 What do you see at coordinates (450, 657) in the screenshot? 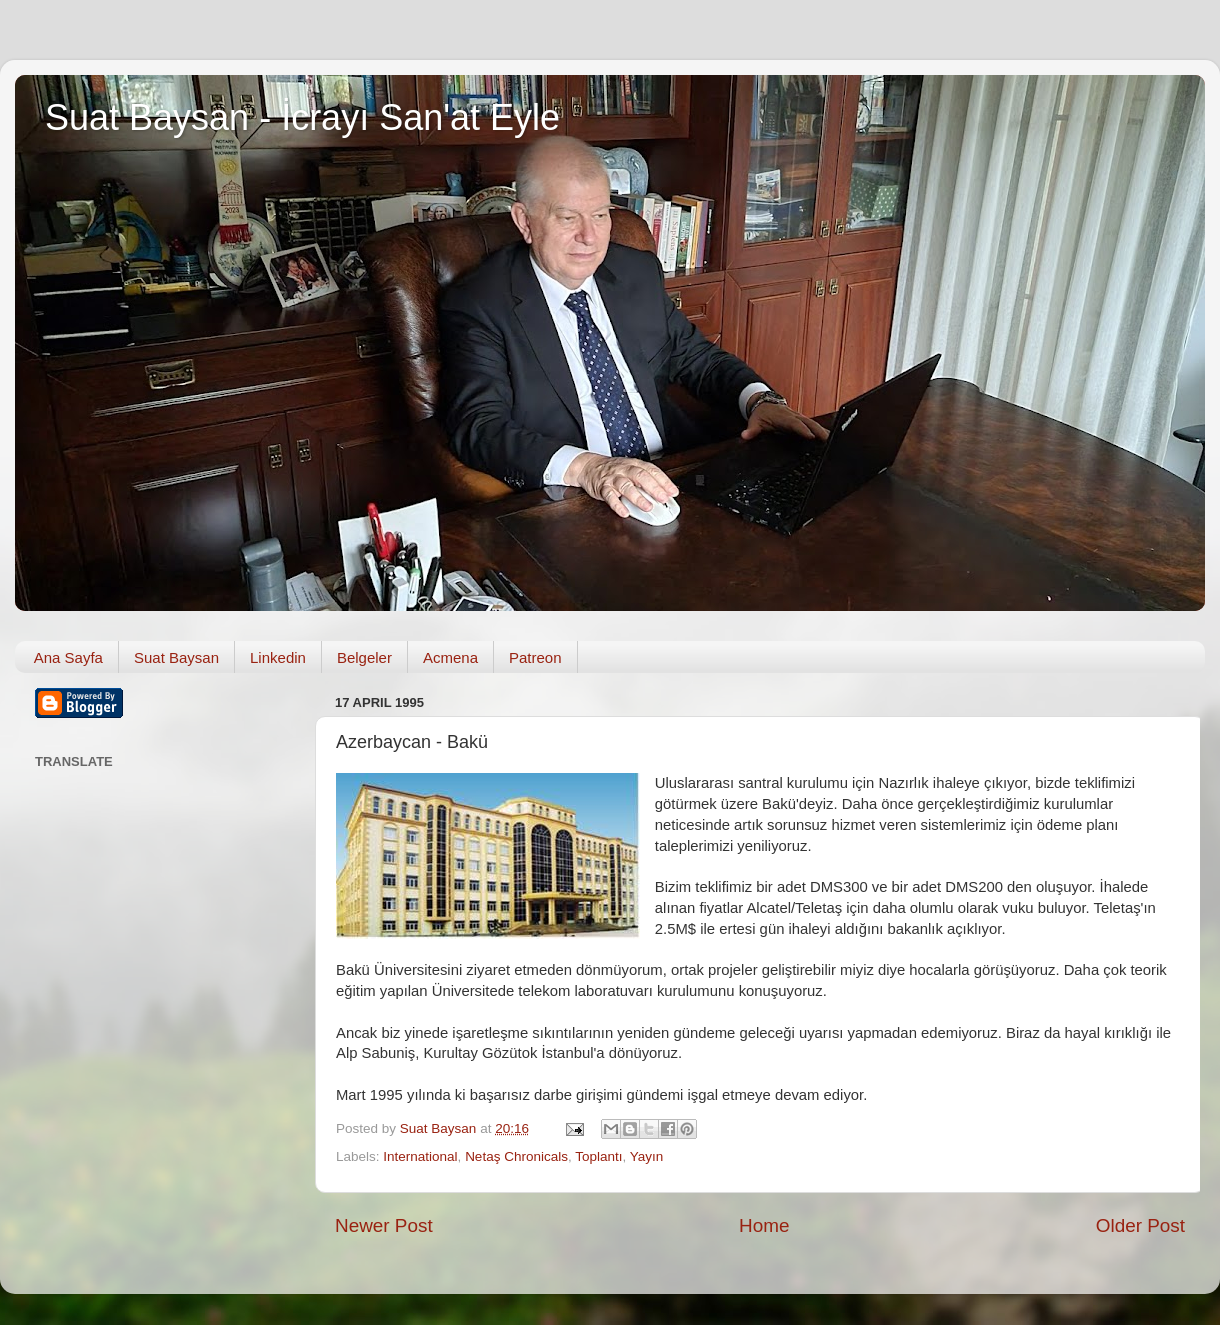
I see `Acmena` at bounding box center [450, 657].